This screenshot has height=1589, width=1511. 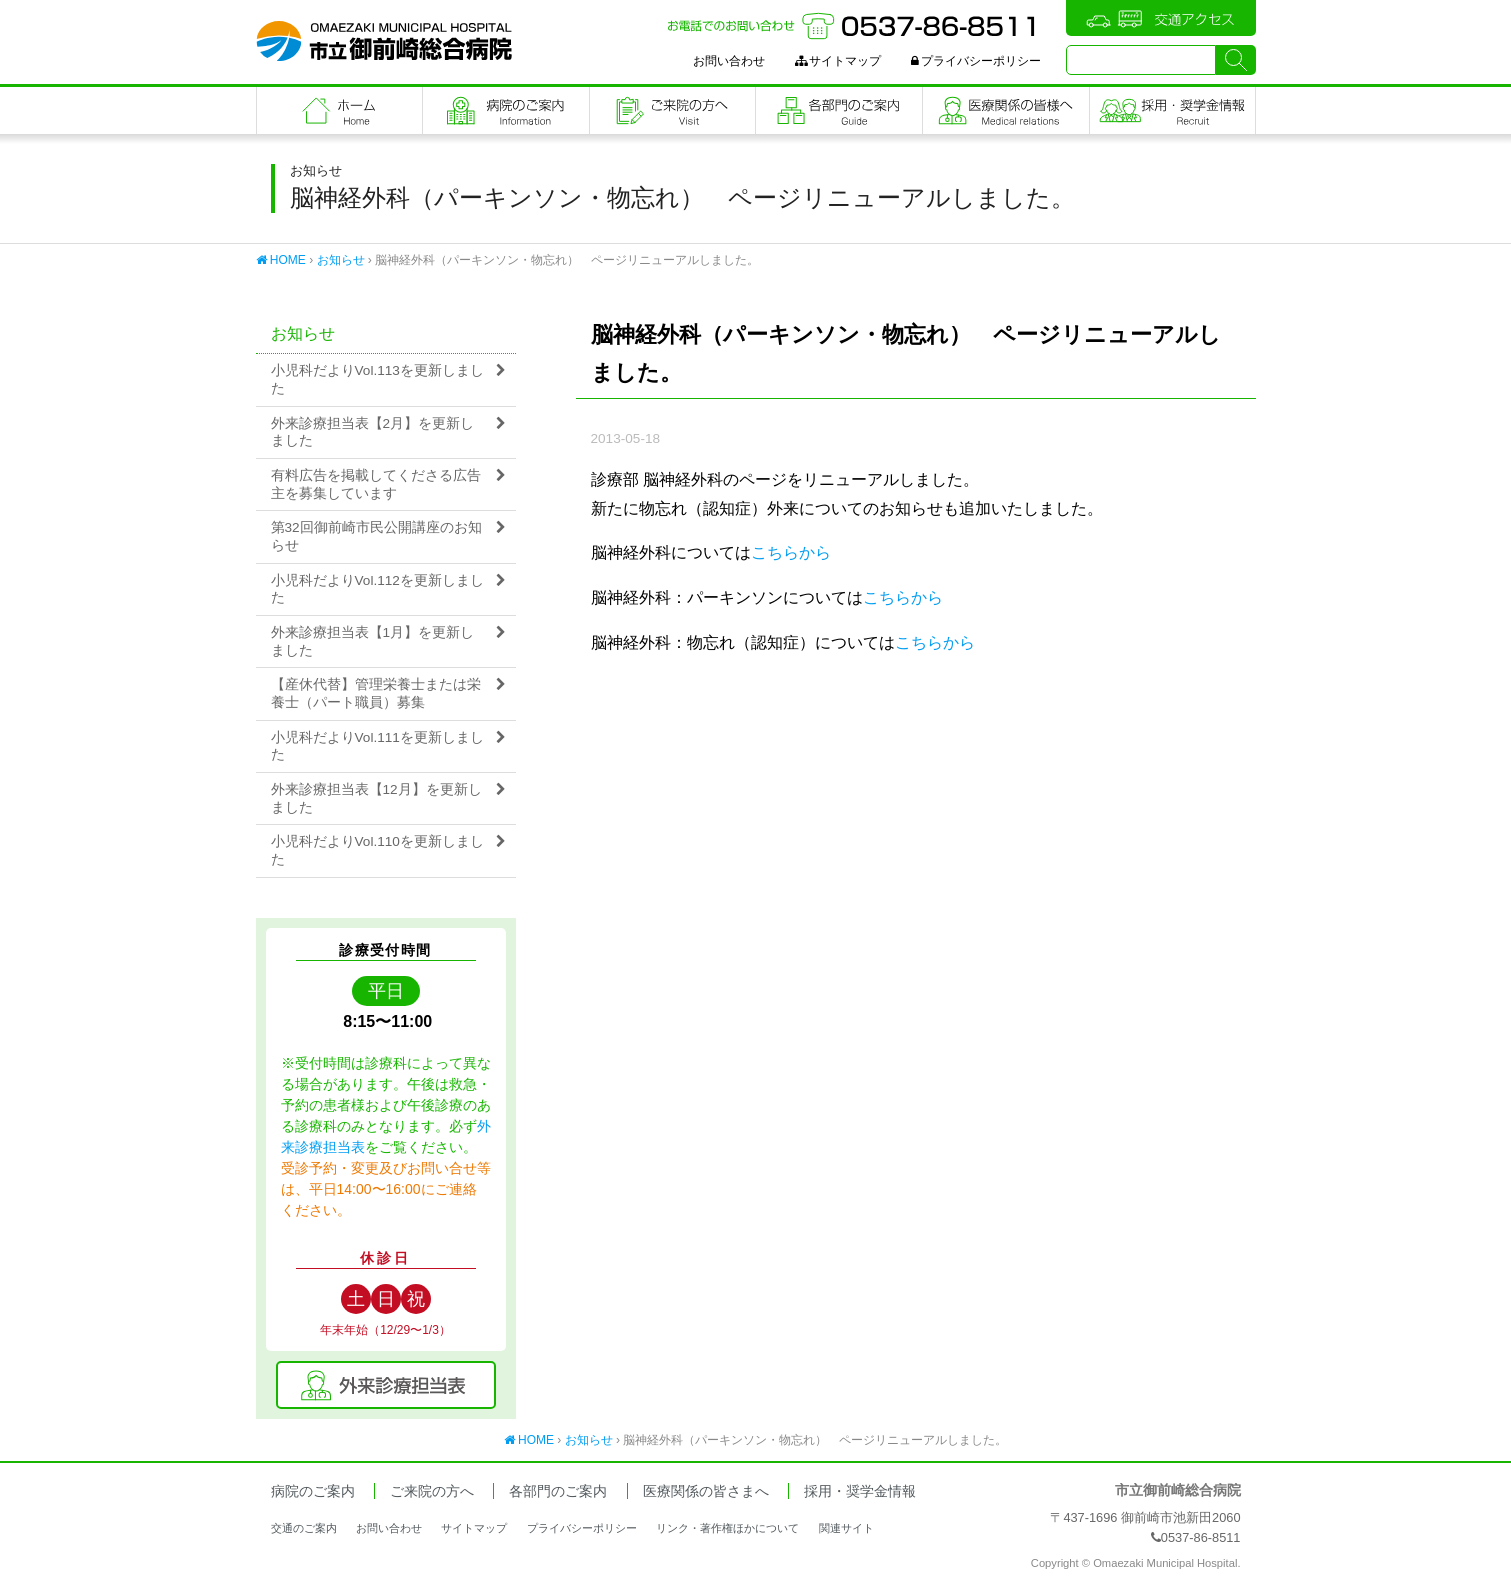 What do you see at coordinates (376, 798) in the screenshot?
I see `外来診療担当表【12月】を更新しました` at bounding box center [376, 798].